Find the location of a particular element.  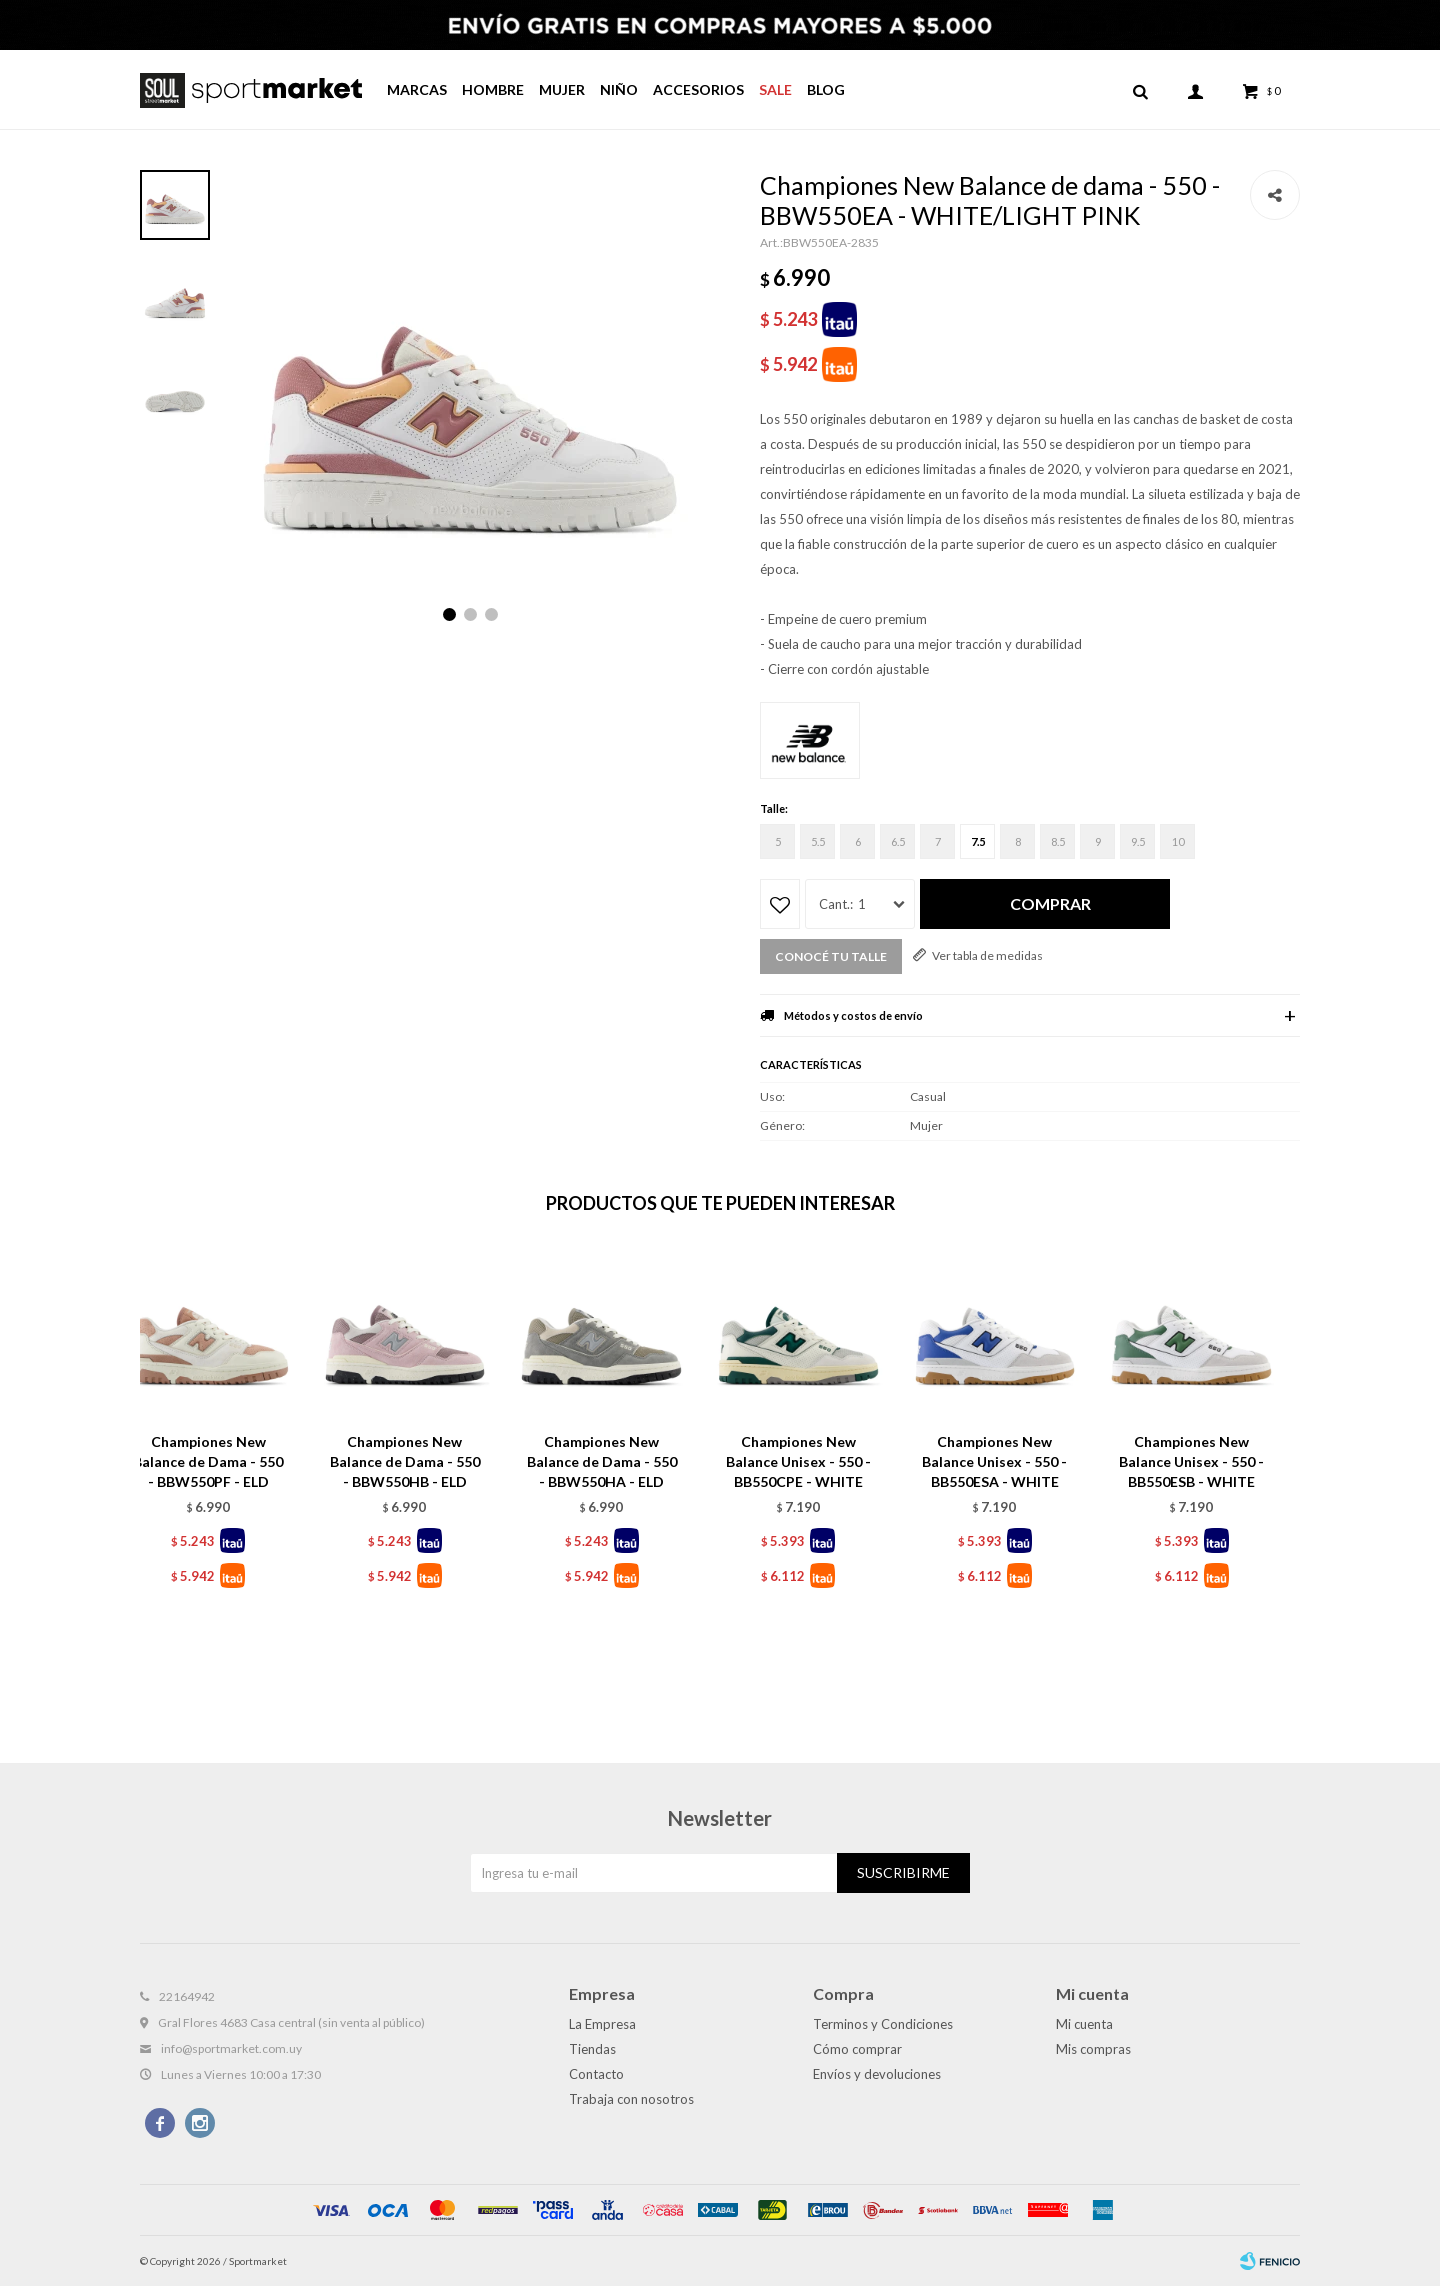

Envíos y devoluciones is located at coordinates (877, 2074).